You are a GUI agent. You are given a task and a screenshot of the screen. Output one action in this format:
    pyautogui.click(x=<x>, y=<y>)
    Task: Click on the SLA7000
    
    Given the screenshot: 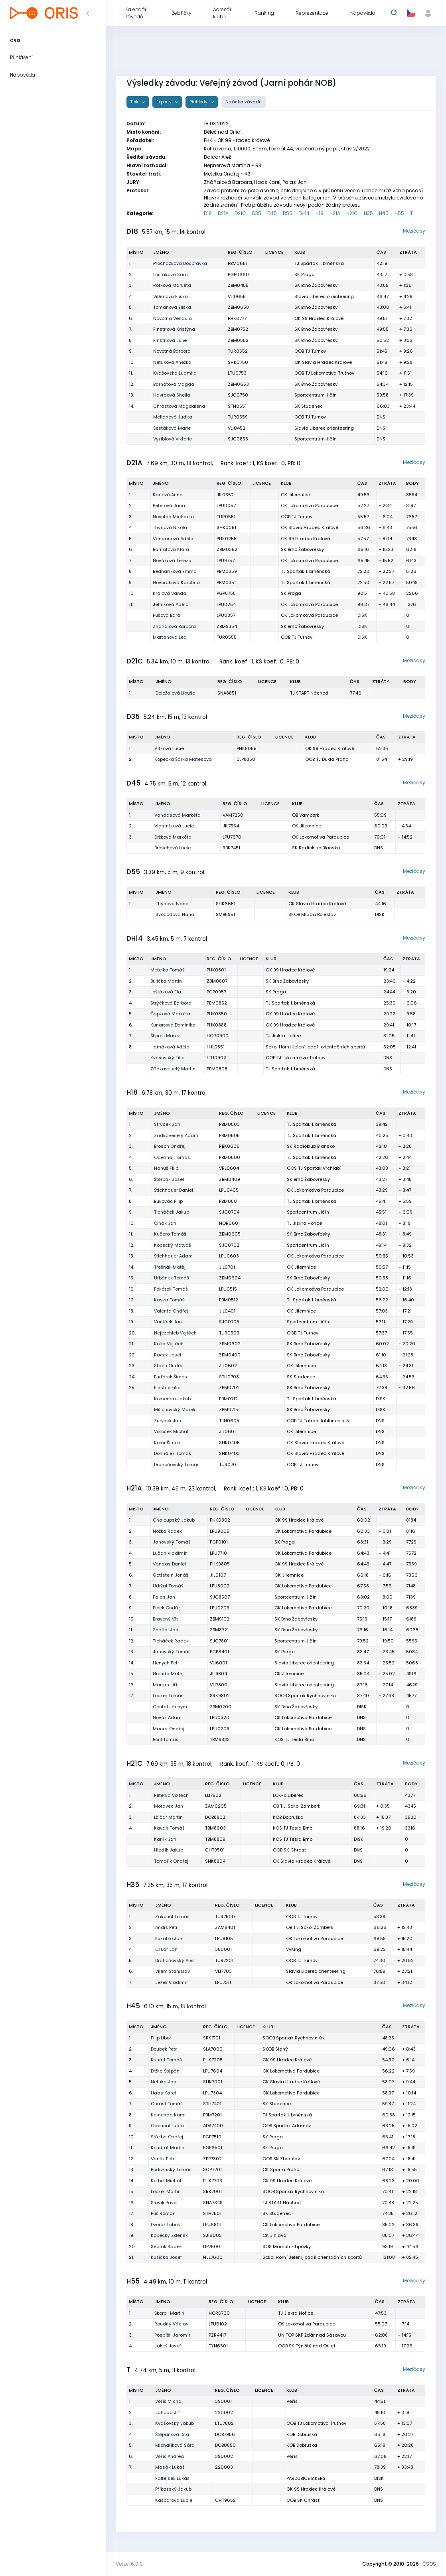 What is the action you would take?
    pyautogui.click(x=213, y=2049)
    